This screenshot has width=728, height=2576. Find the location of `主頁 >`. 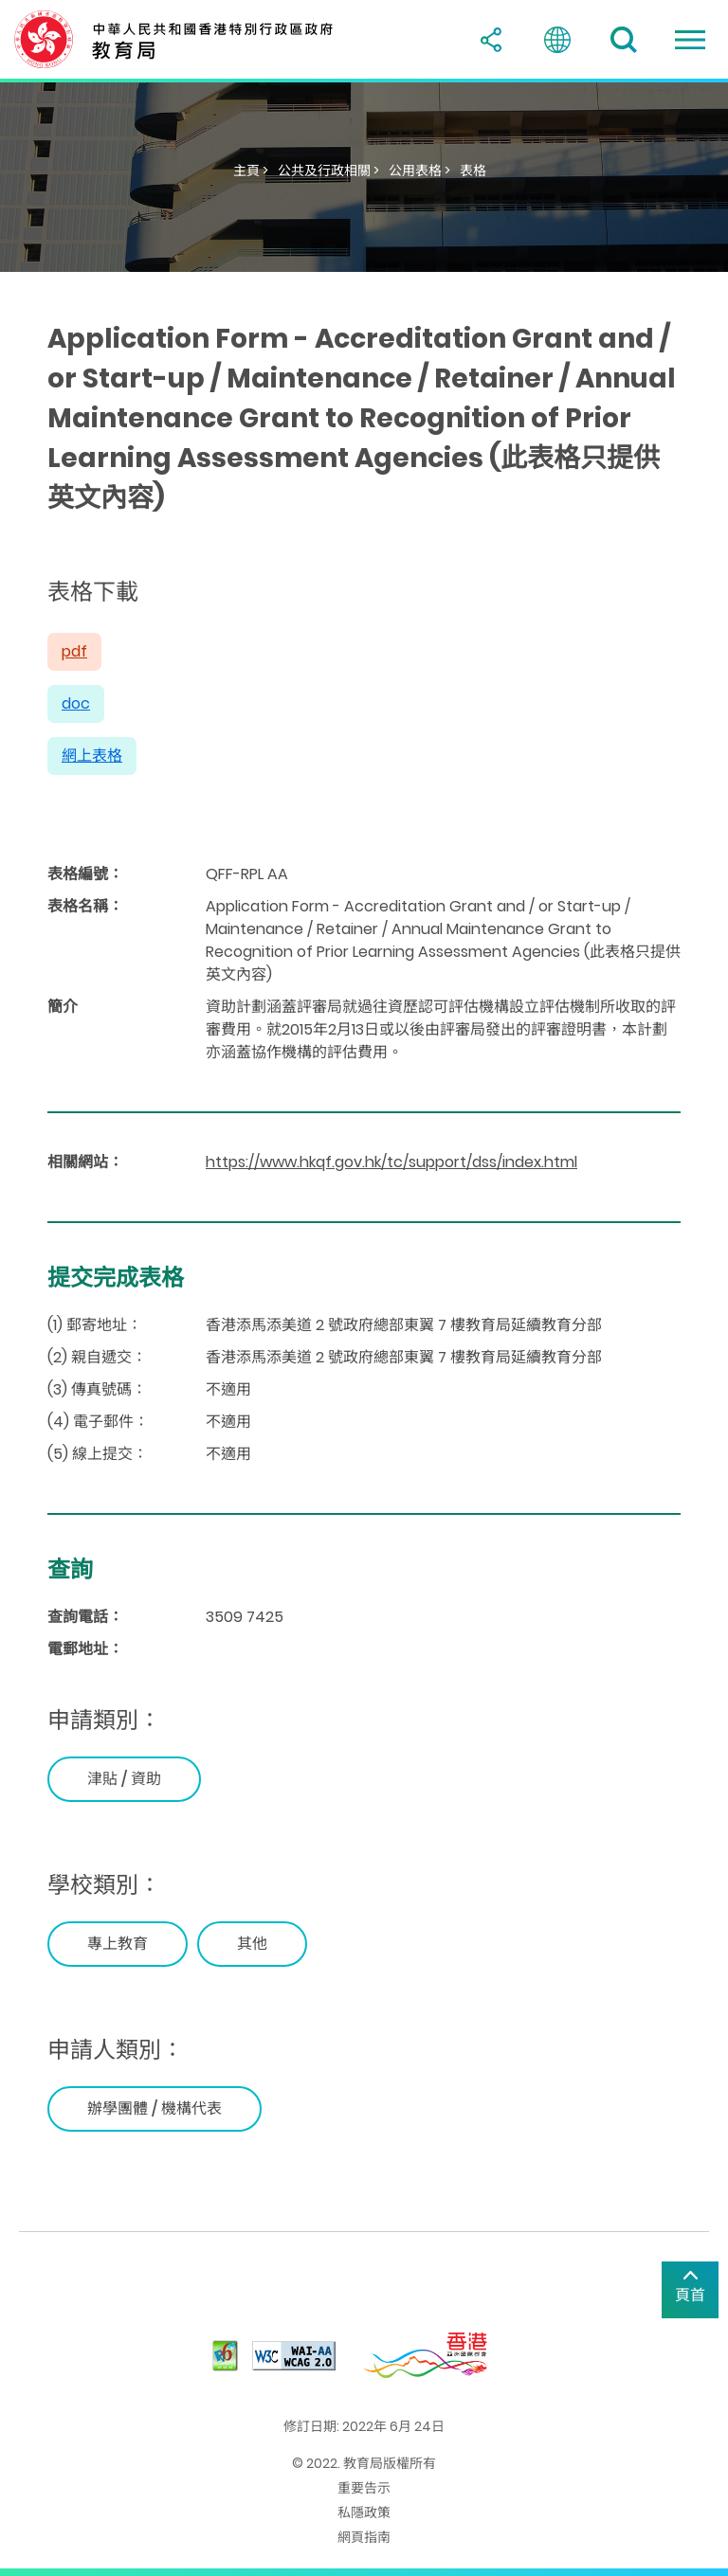

主頁 > is located at coordinates (250, 170).